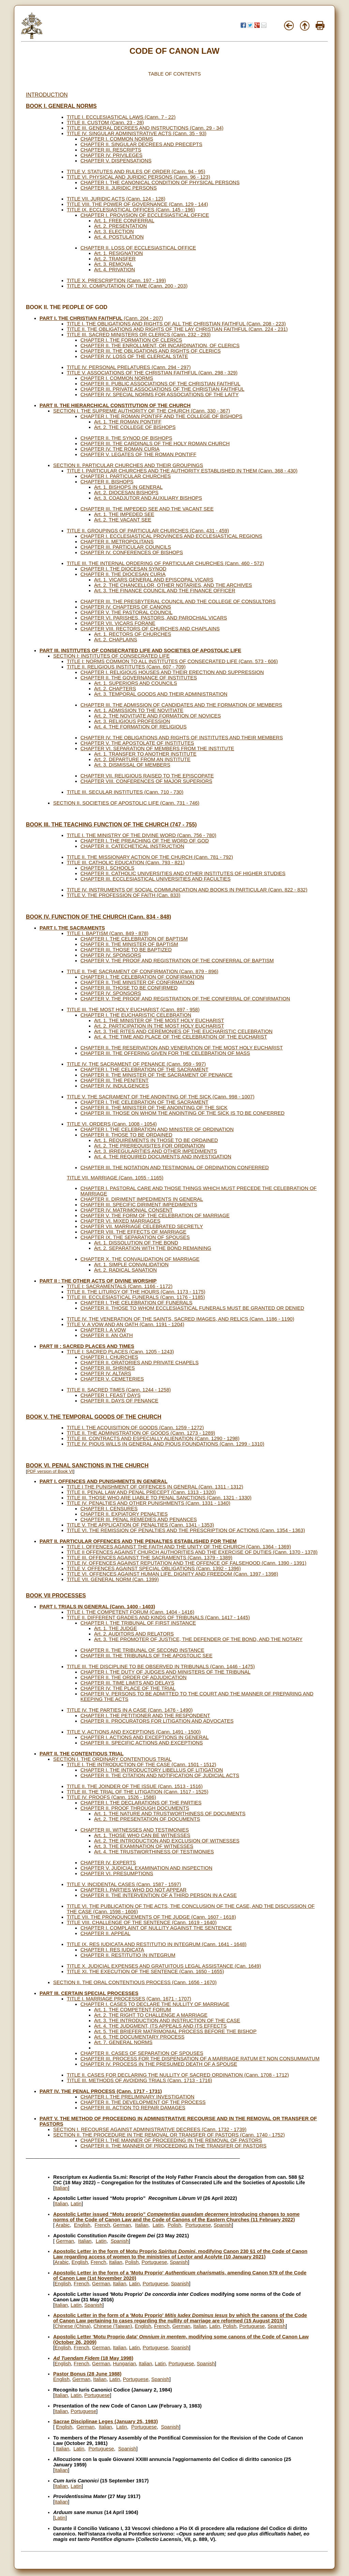 This screenshot has width=349, height=2576. Describe the element at coordinates (141, 2053) in the screenshot. I see `CHAPTER II. CASES OF SEPARATION OF SPOUSES` at that location.